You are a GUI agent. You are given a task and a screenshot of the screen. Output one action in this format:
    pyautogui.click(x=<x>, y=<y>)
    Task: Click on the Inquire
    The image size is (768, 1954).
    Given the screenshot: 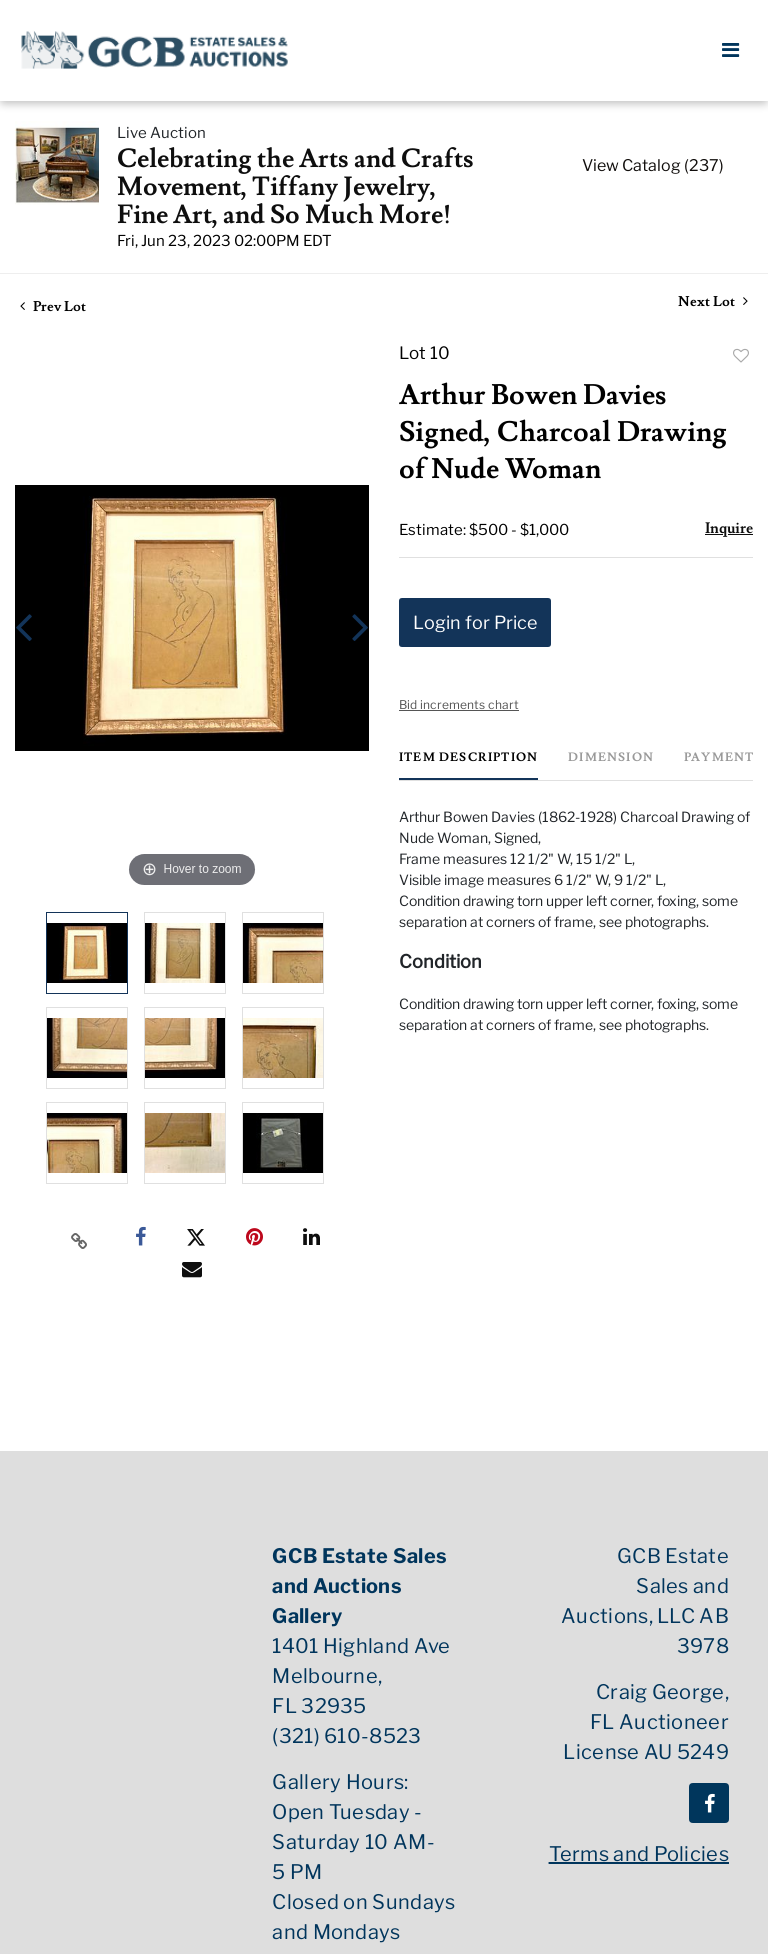 What is the action you would take?
    pyautogui.click(x=729, y=528)
    